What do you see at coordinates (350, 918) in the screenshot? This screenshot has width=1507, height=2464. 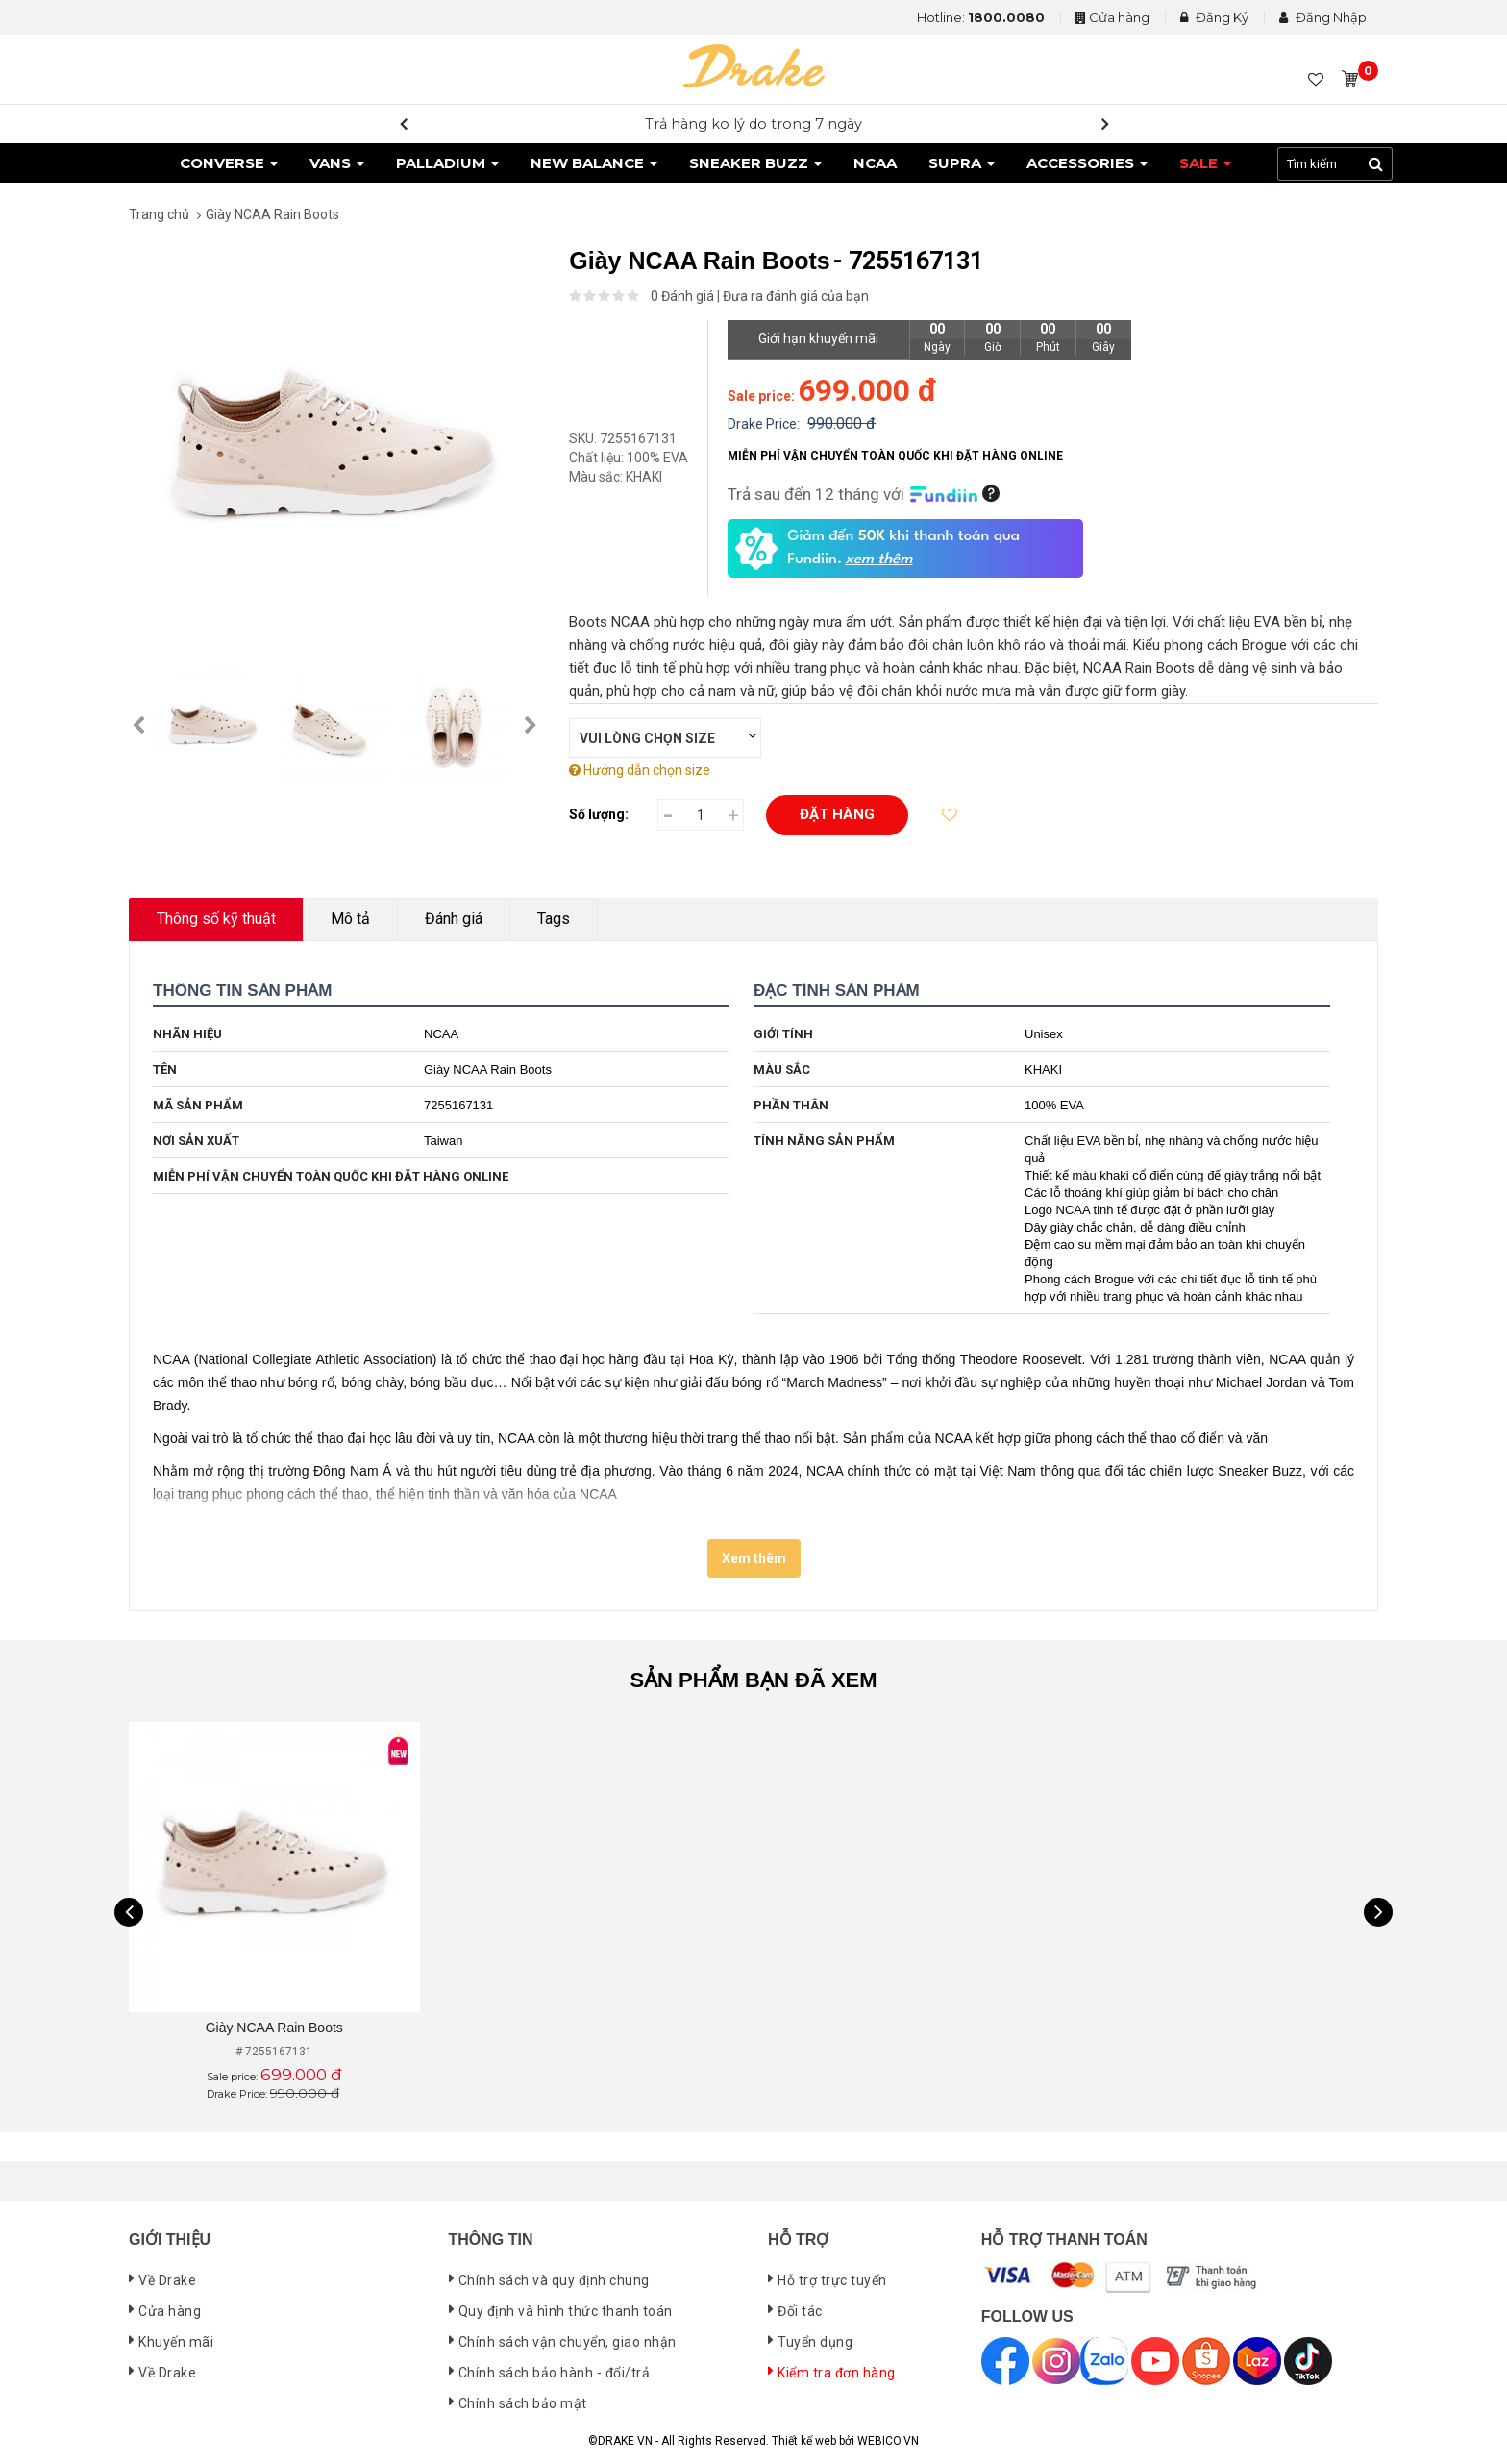 I see `Mô tả` at bounding box center [350, 918].